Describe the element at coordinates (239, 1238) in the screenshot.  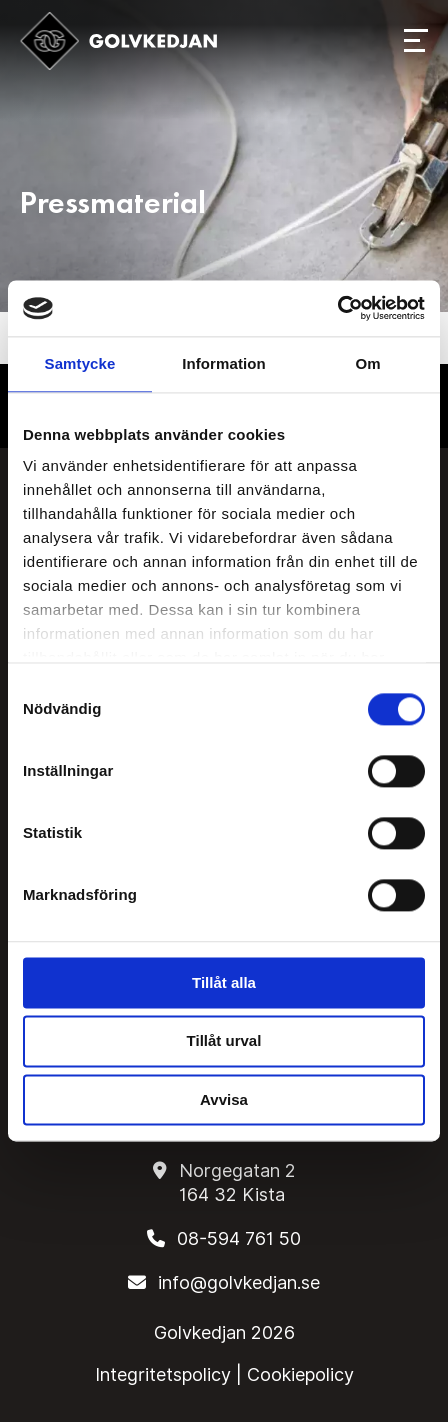
I see `08-594 761 50` at that location.